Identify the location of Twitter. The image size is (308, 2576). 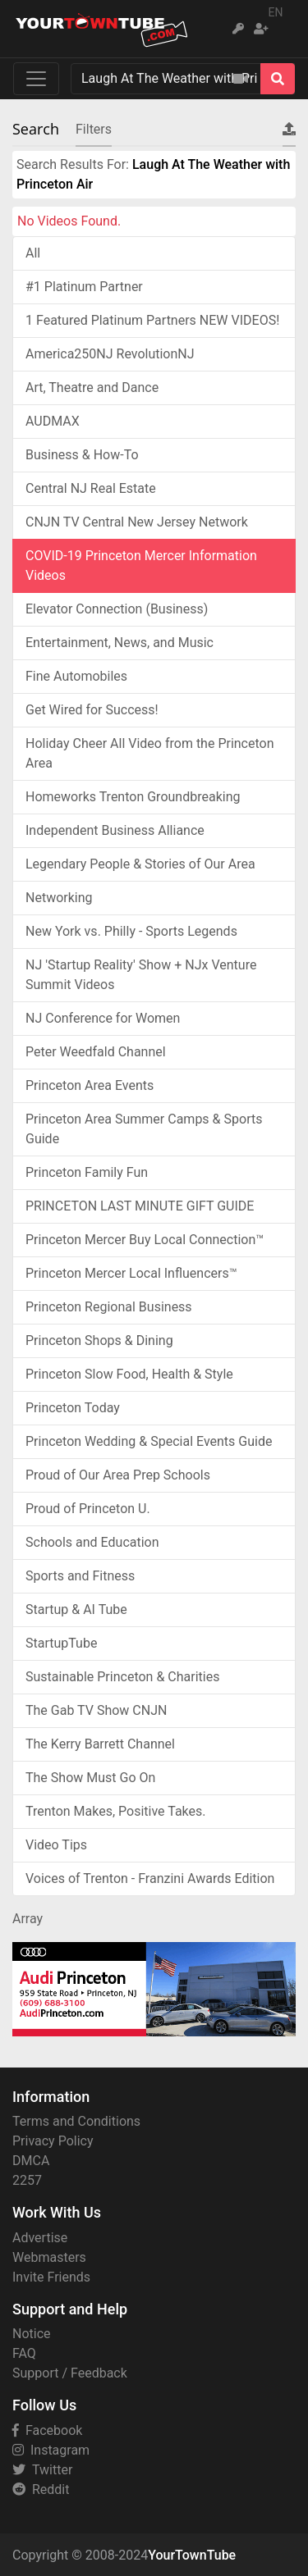
(42, 2470).